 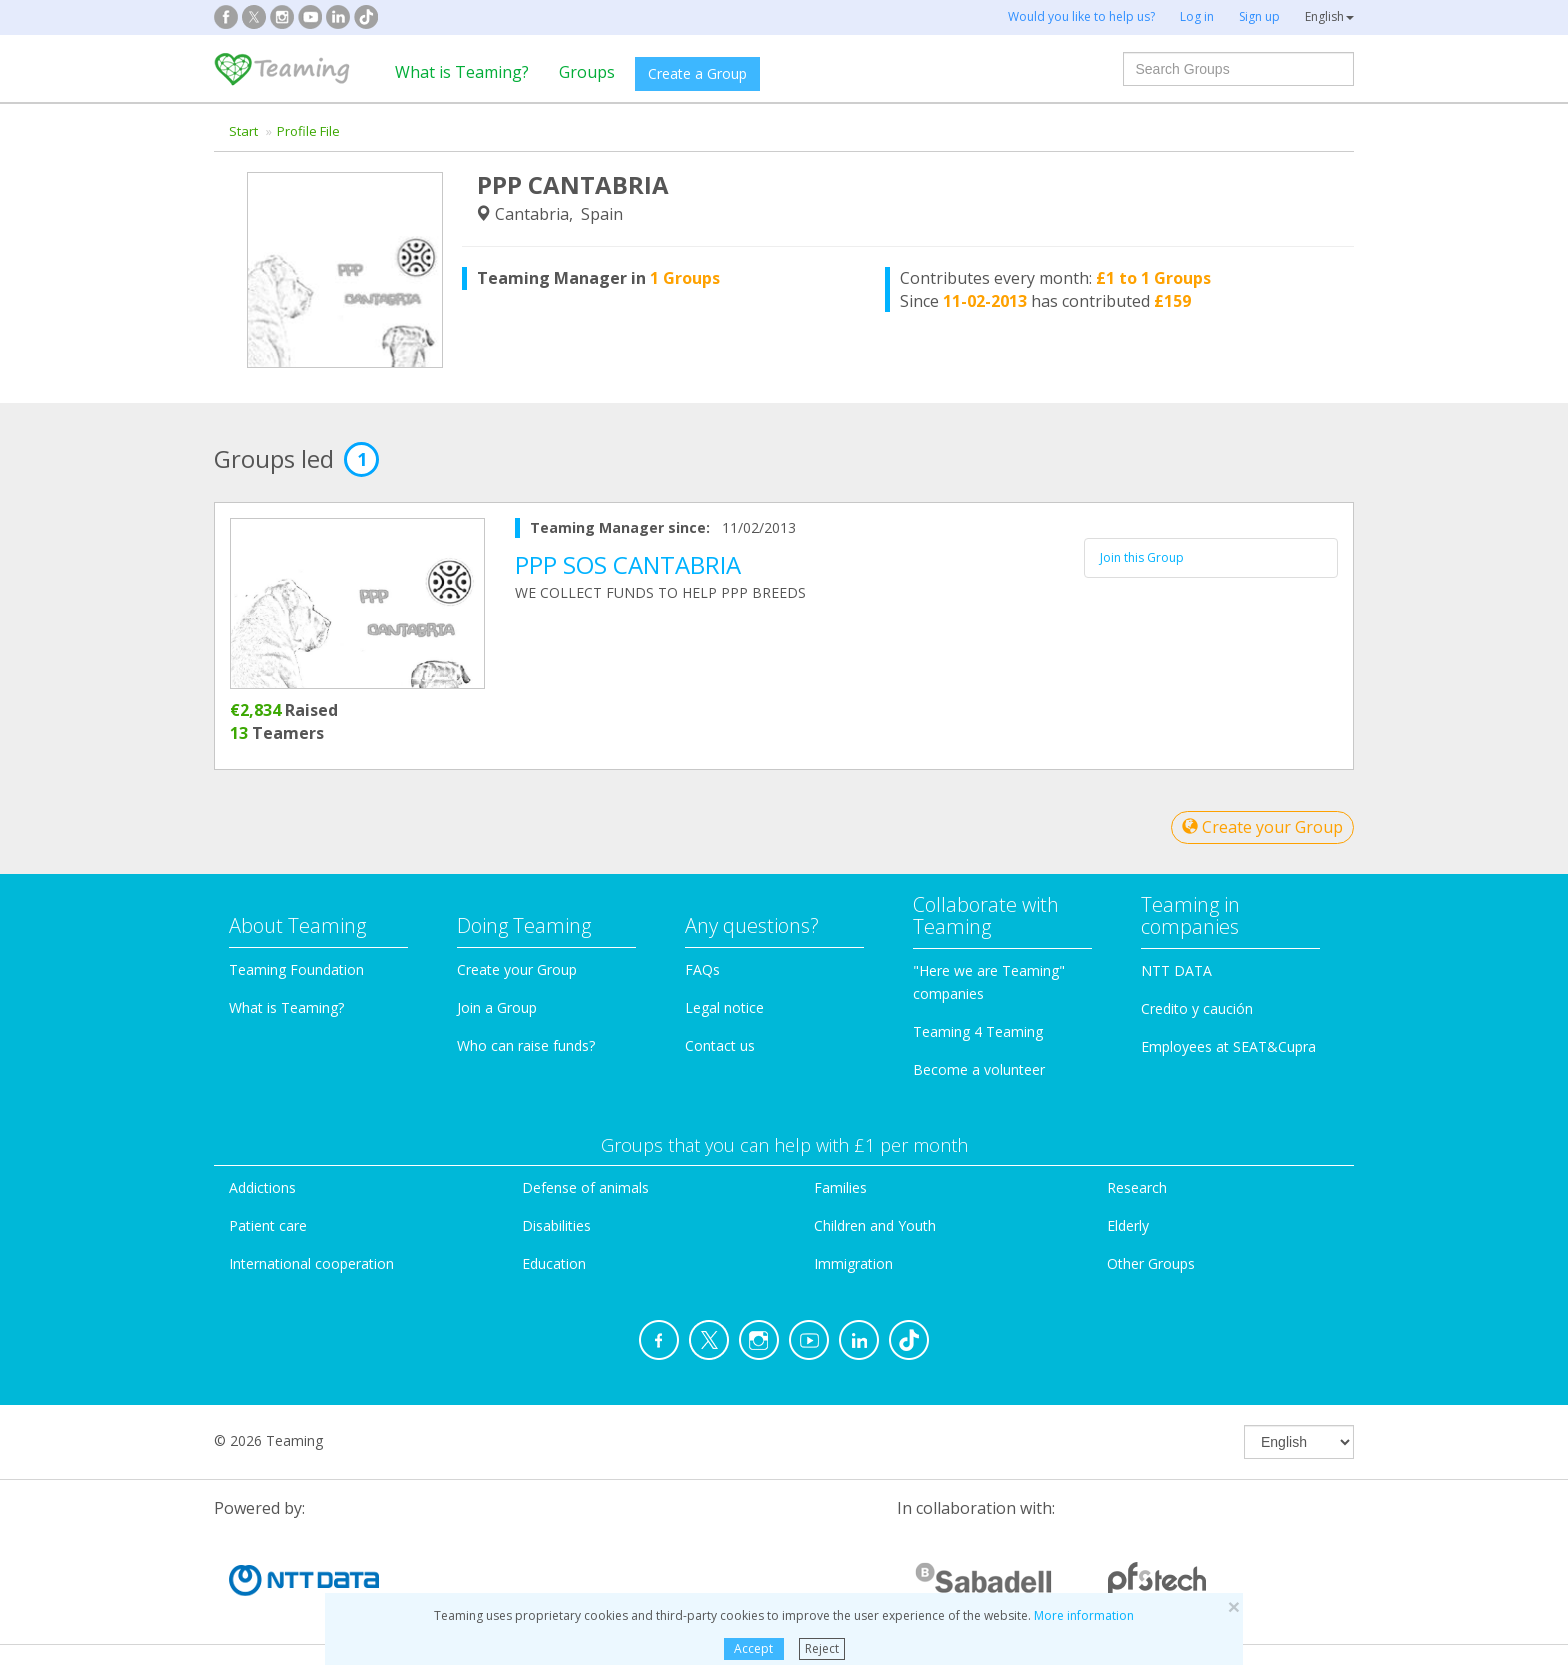 What do you see at coordinates (554, 1263) in the screenshot?
I see `Education` at bounding box center [554, 1263].